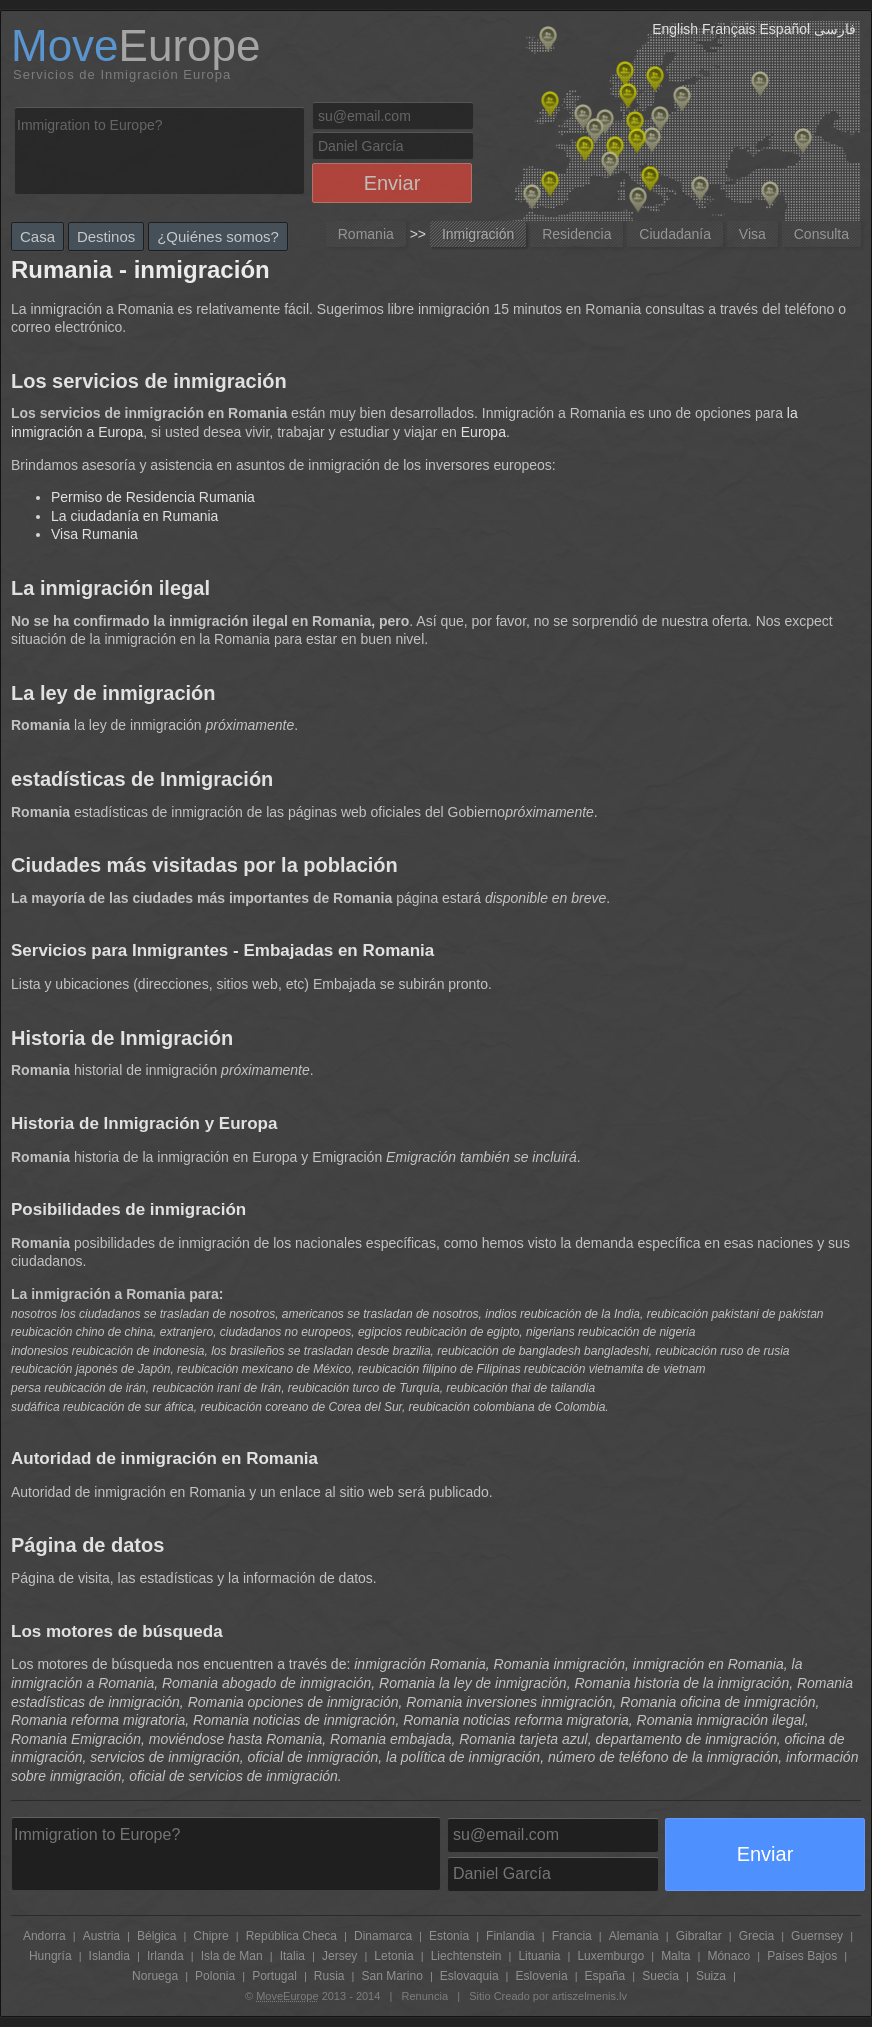 The height and width of the screenshot is (2027, 872). What do you see at coordinates (94, 534) in the screenshot?
I see `Visa Rumania` at bounding box center [94, 534].